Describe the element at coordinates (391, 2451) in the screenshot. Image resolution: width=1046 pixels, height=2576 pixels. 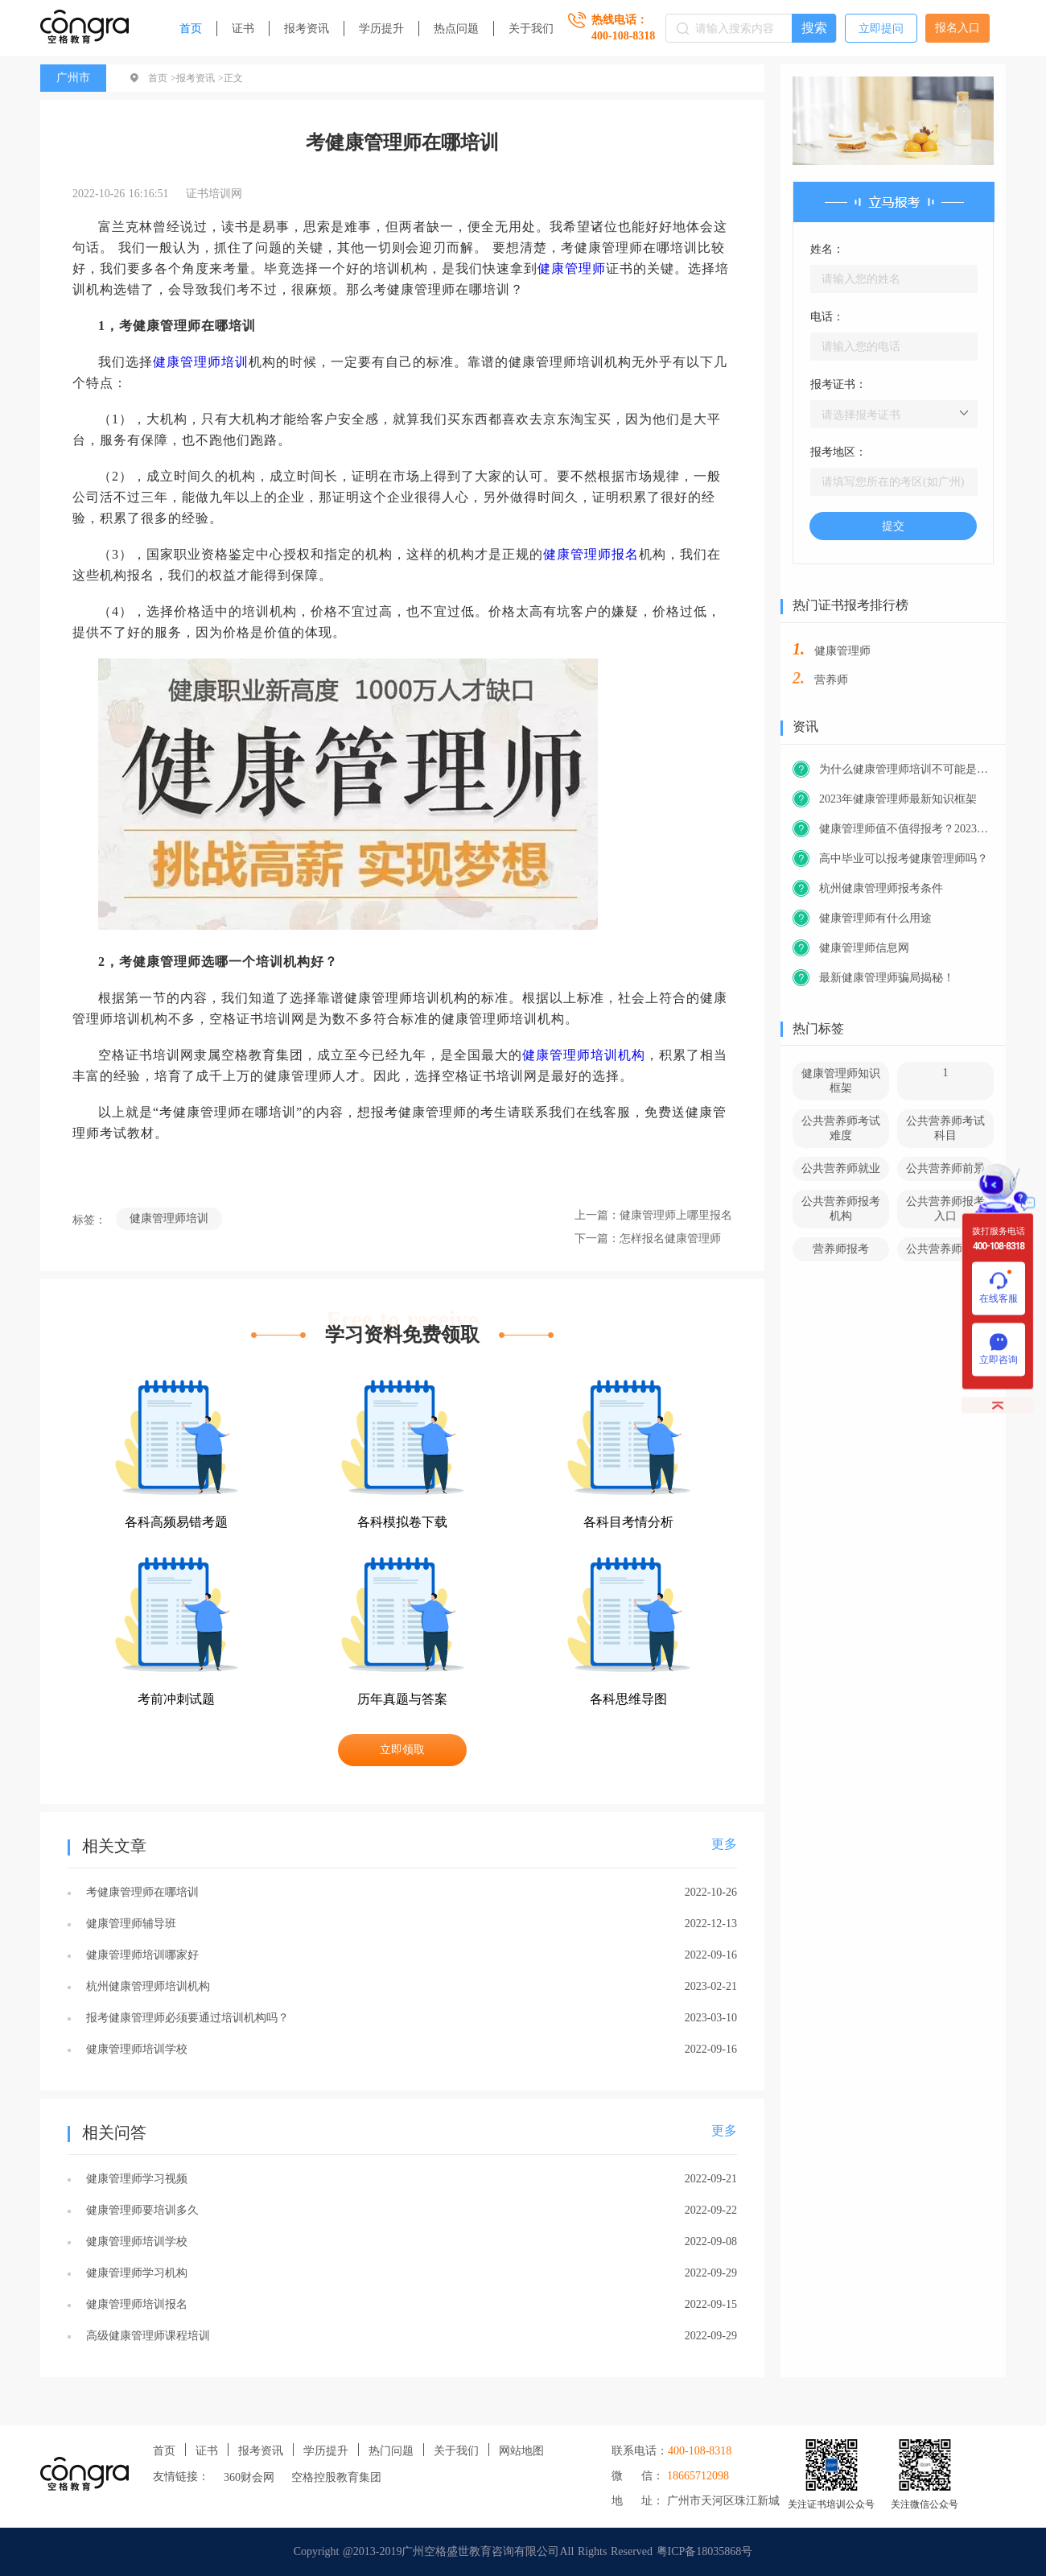
I see `热门问题` at that location.